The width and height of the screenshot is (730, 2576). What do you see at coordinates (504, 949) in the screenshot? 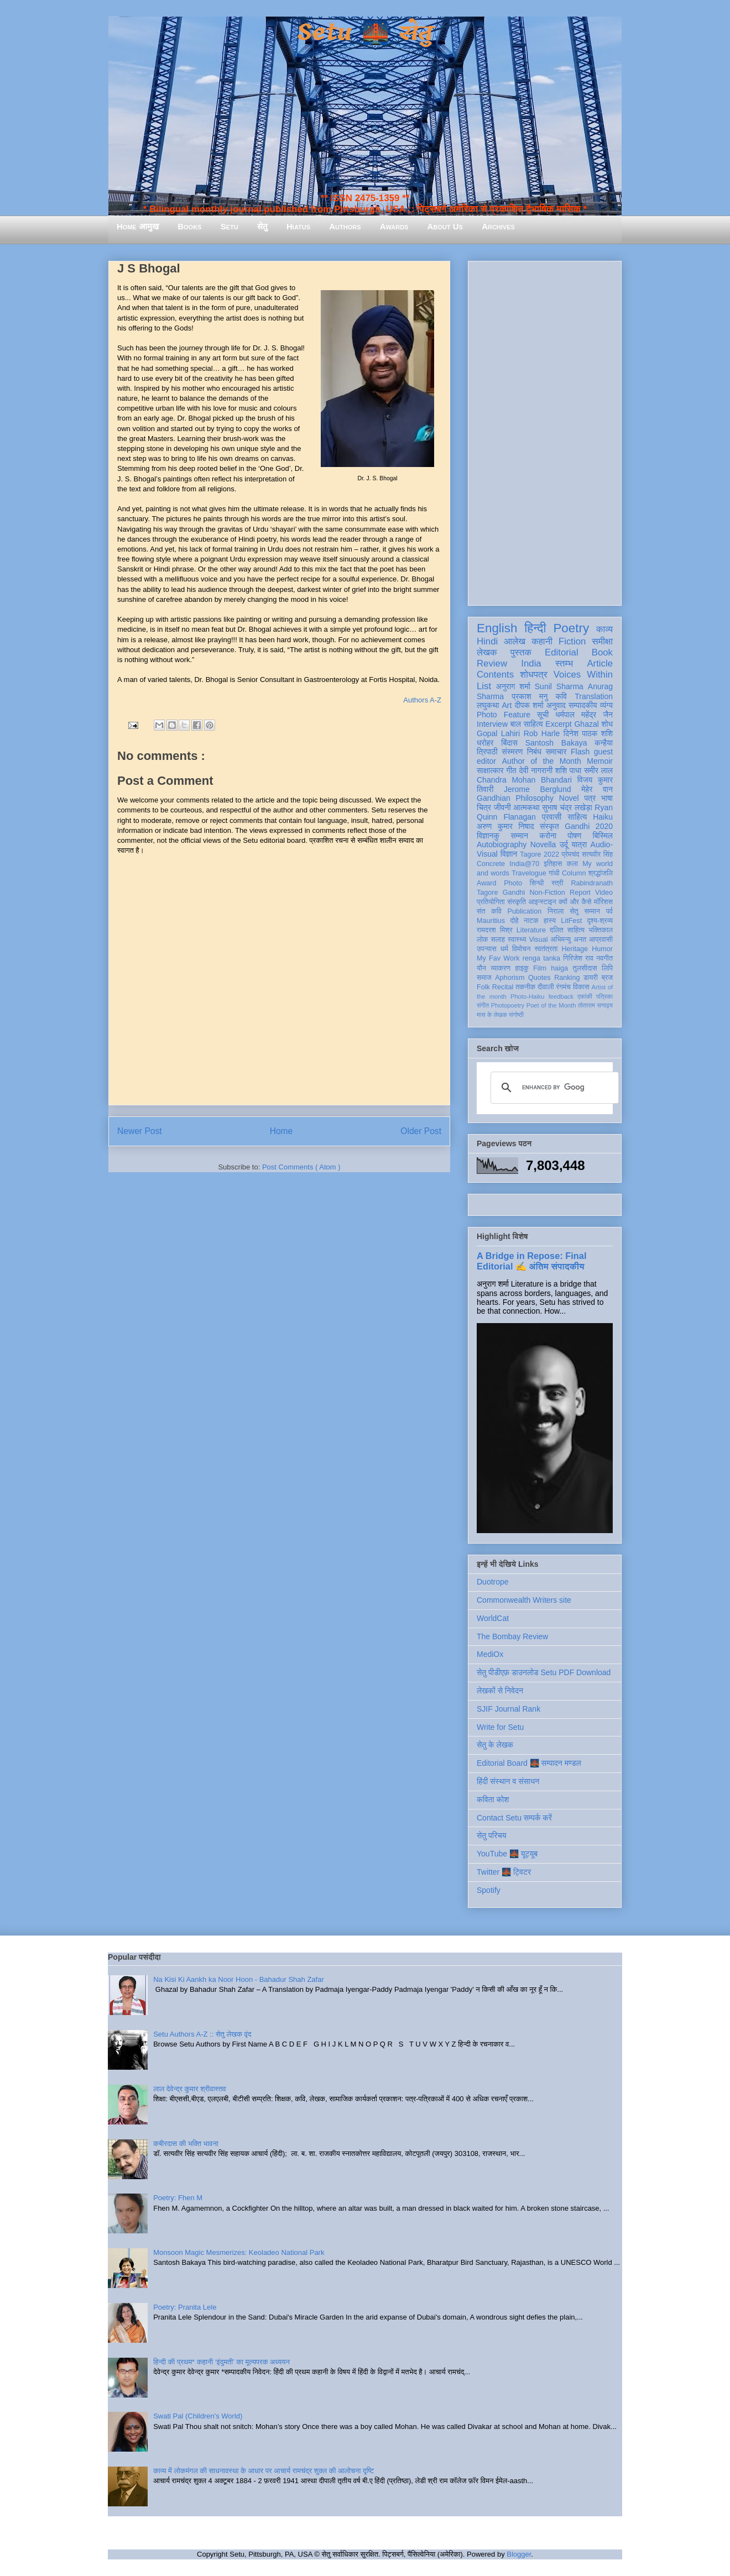
I see `धर्म` at bounding box center [504, 949].